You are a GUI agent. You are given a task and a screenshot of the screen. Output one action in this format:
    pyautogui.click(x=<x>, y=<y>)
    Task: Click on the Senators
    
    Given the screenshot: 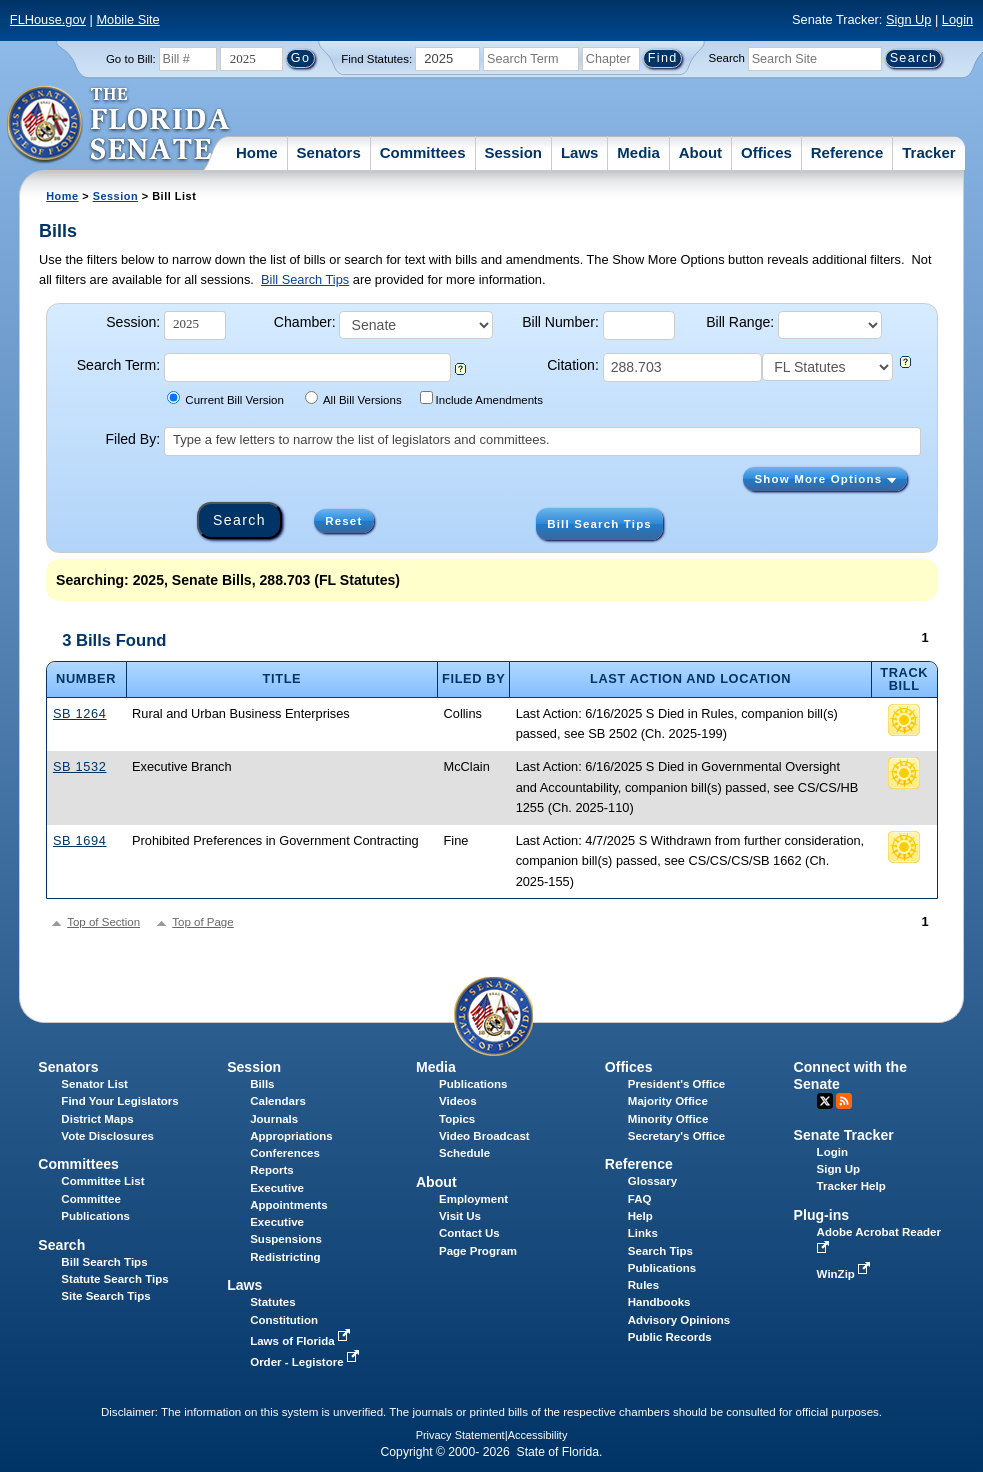 What is the action you would take?
    pyautogui.click(x=329, y=152)
    